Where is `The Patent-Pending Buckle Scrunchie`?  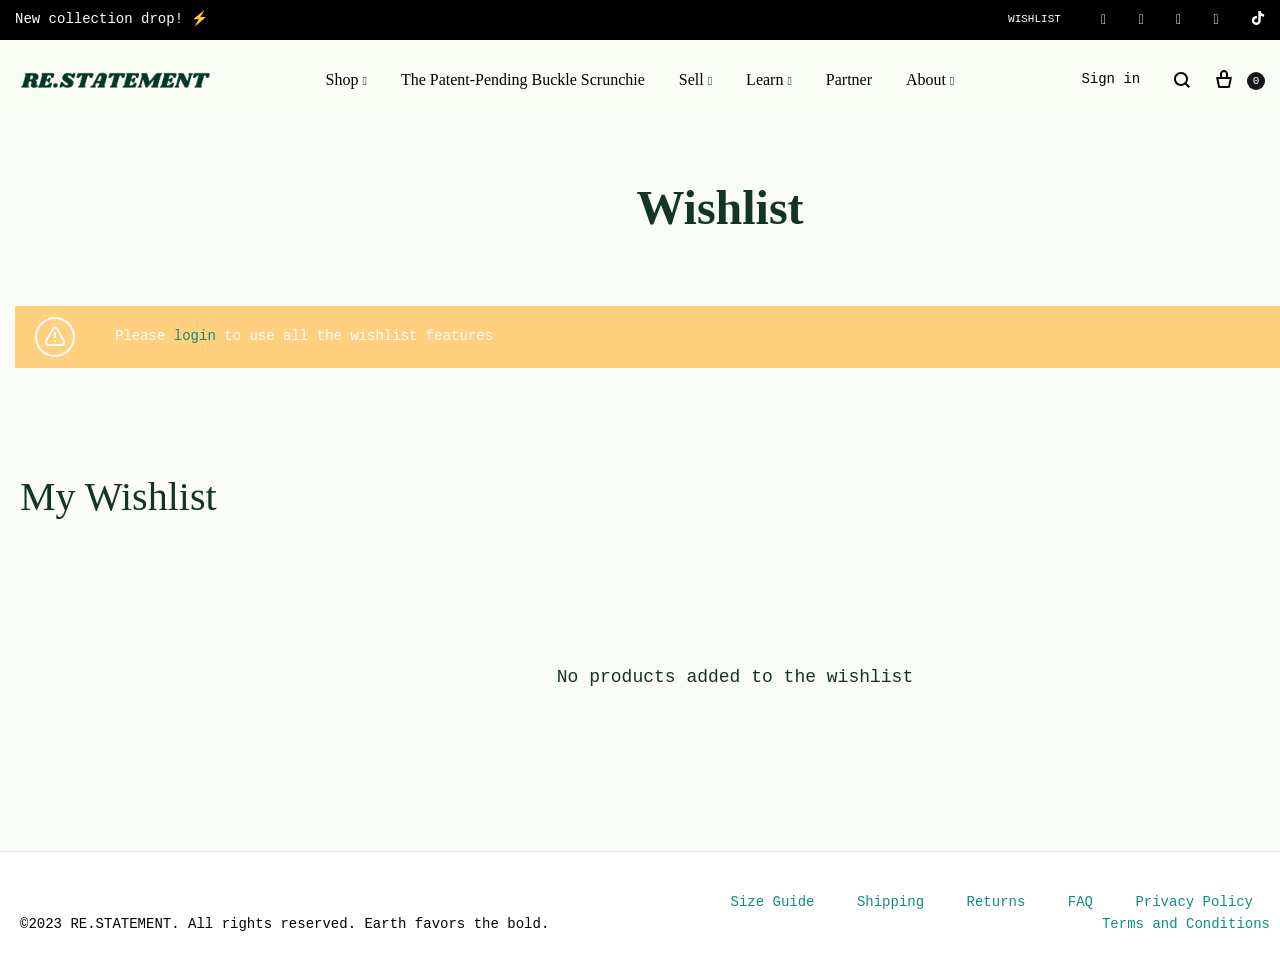
The Patent-Pending Buckle Scrunchie is located at coordinates (523, 79).